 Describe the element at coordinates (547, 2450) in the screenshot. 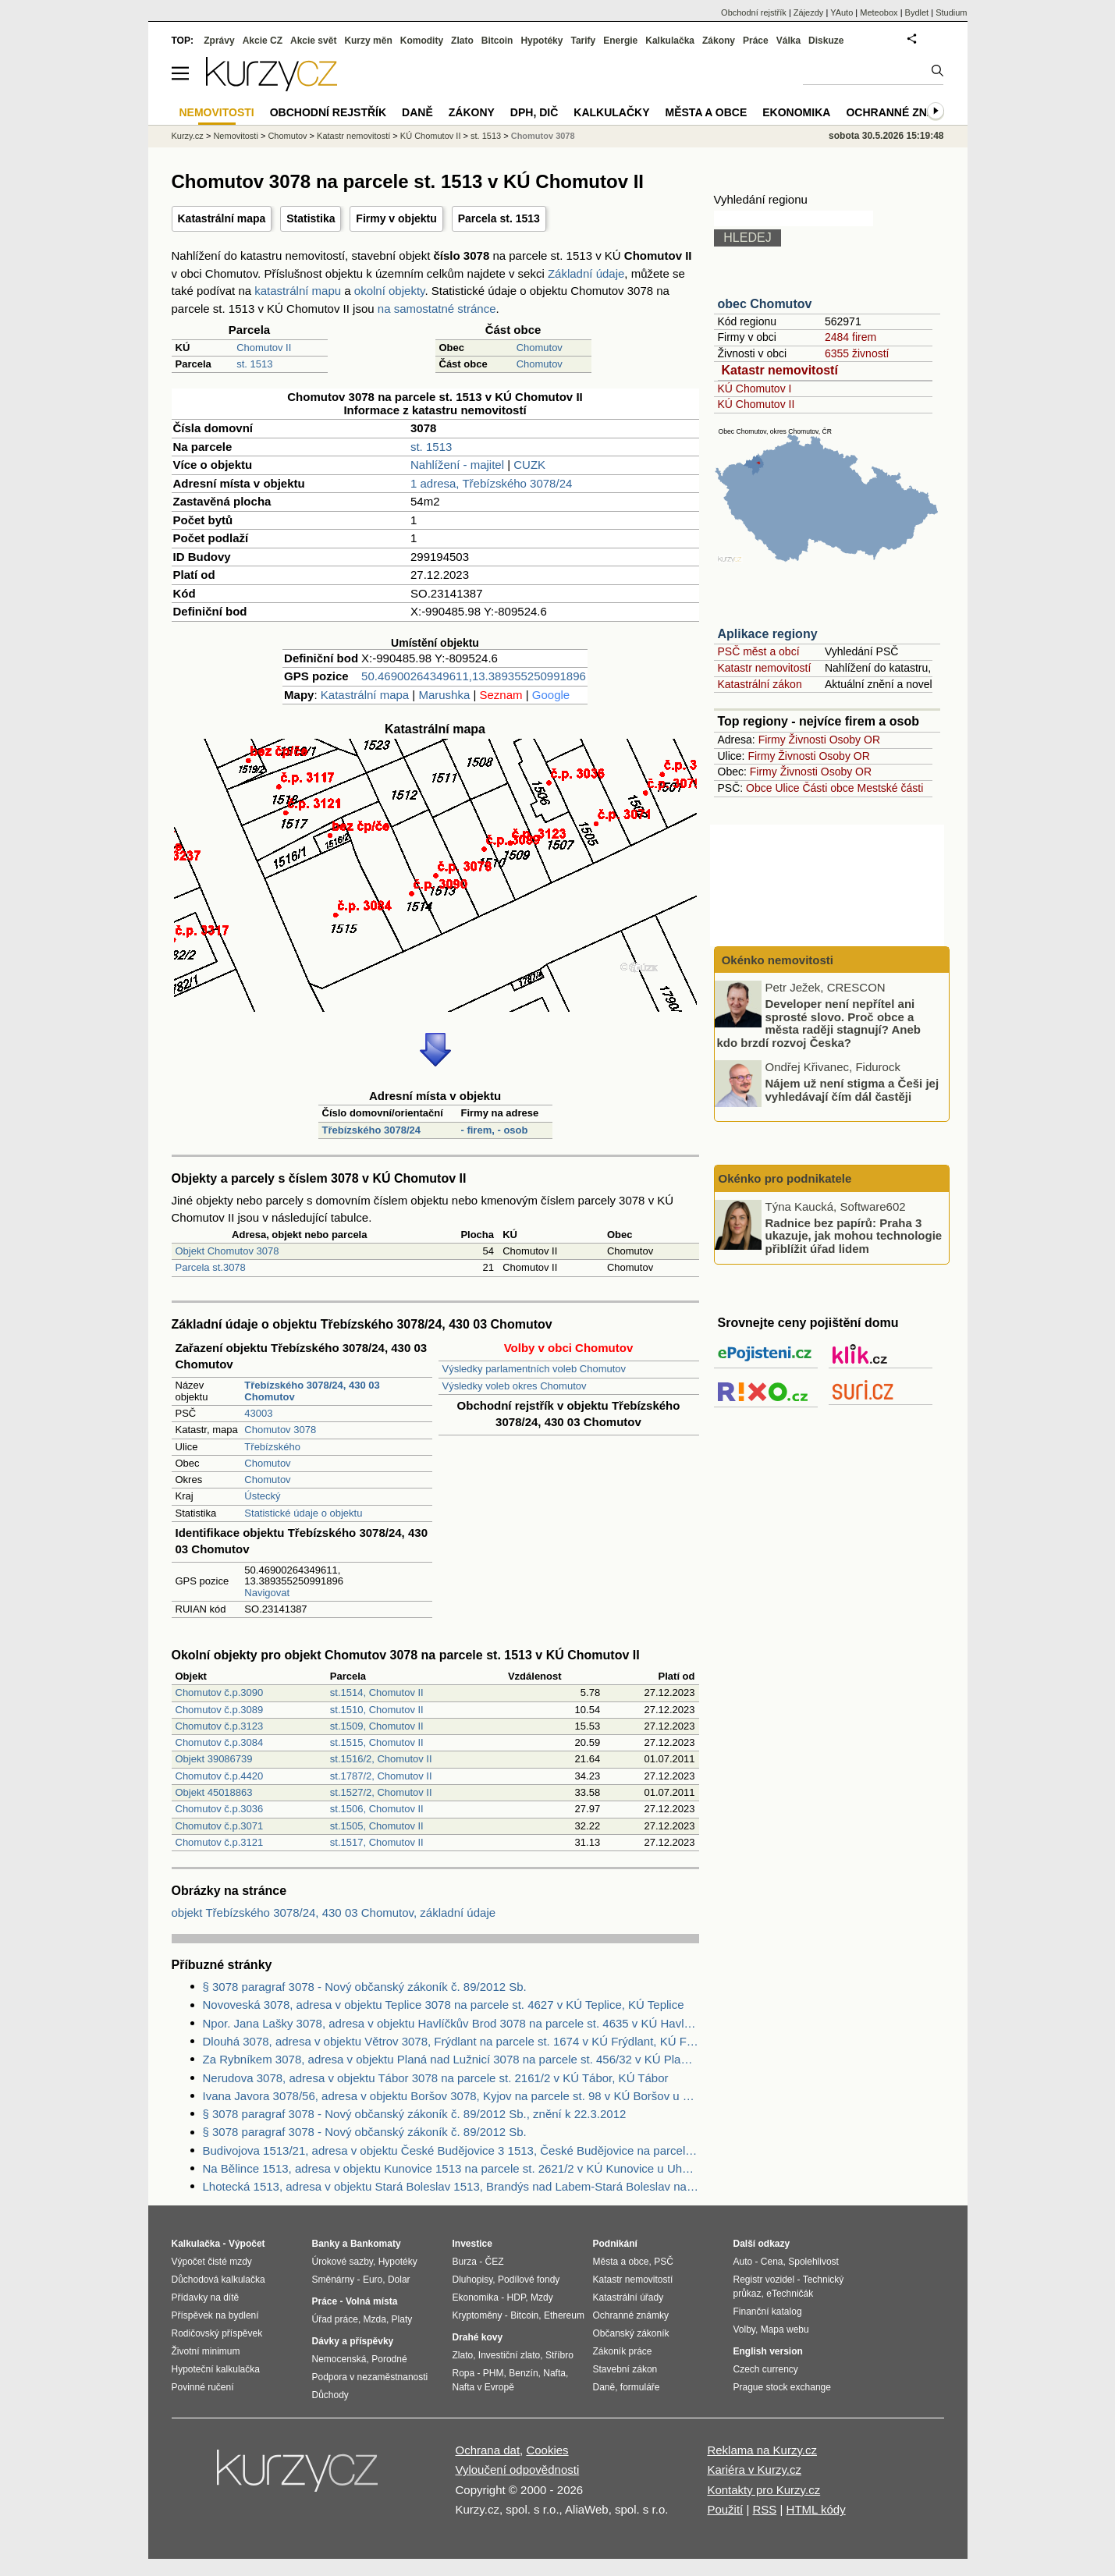

I see `Cookies` at that location.